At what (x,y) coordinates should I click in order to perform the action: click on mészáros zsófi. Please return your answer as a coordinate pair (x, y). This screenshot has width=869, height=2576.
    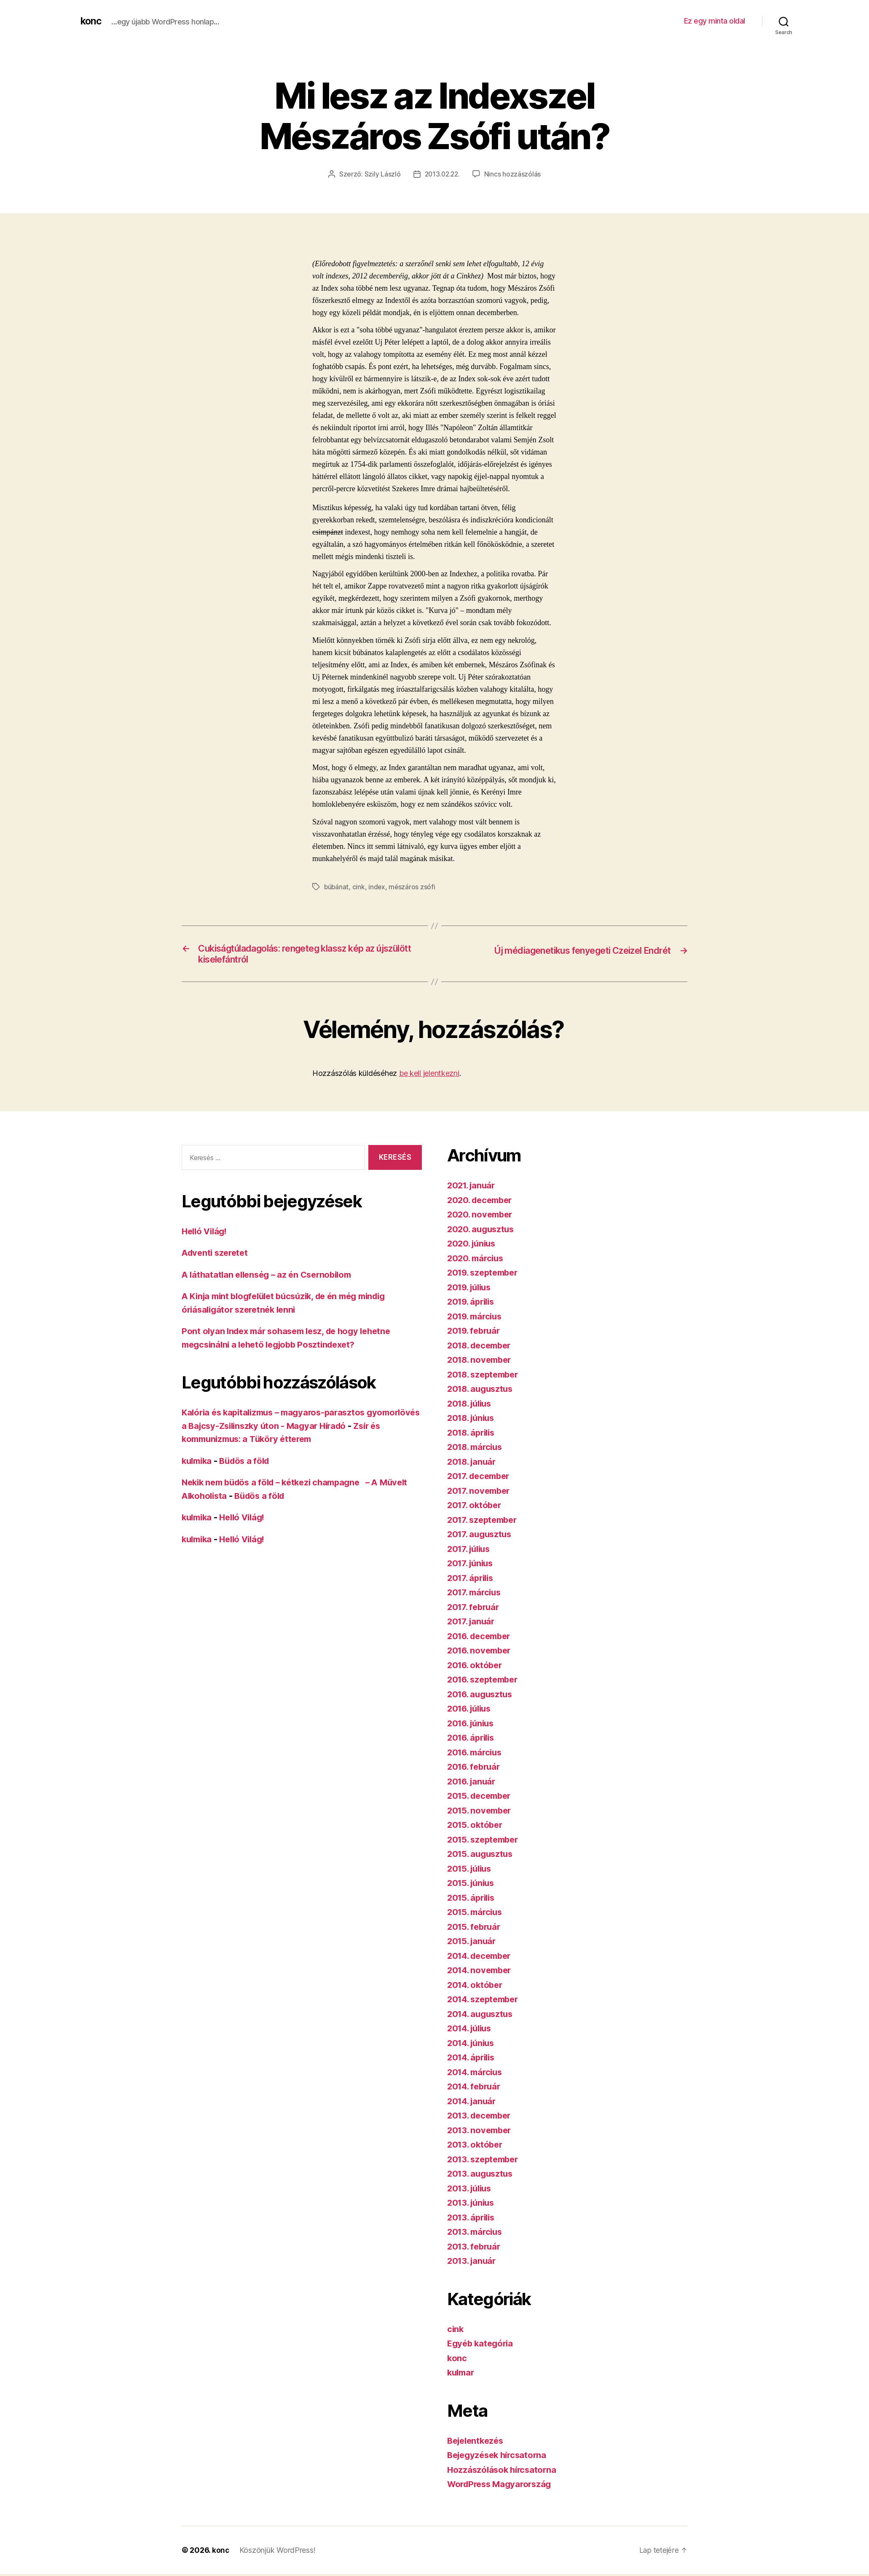
    Looking at the image, I should click on (413, 887).